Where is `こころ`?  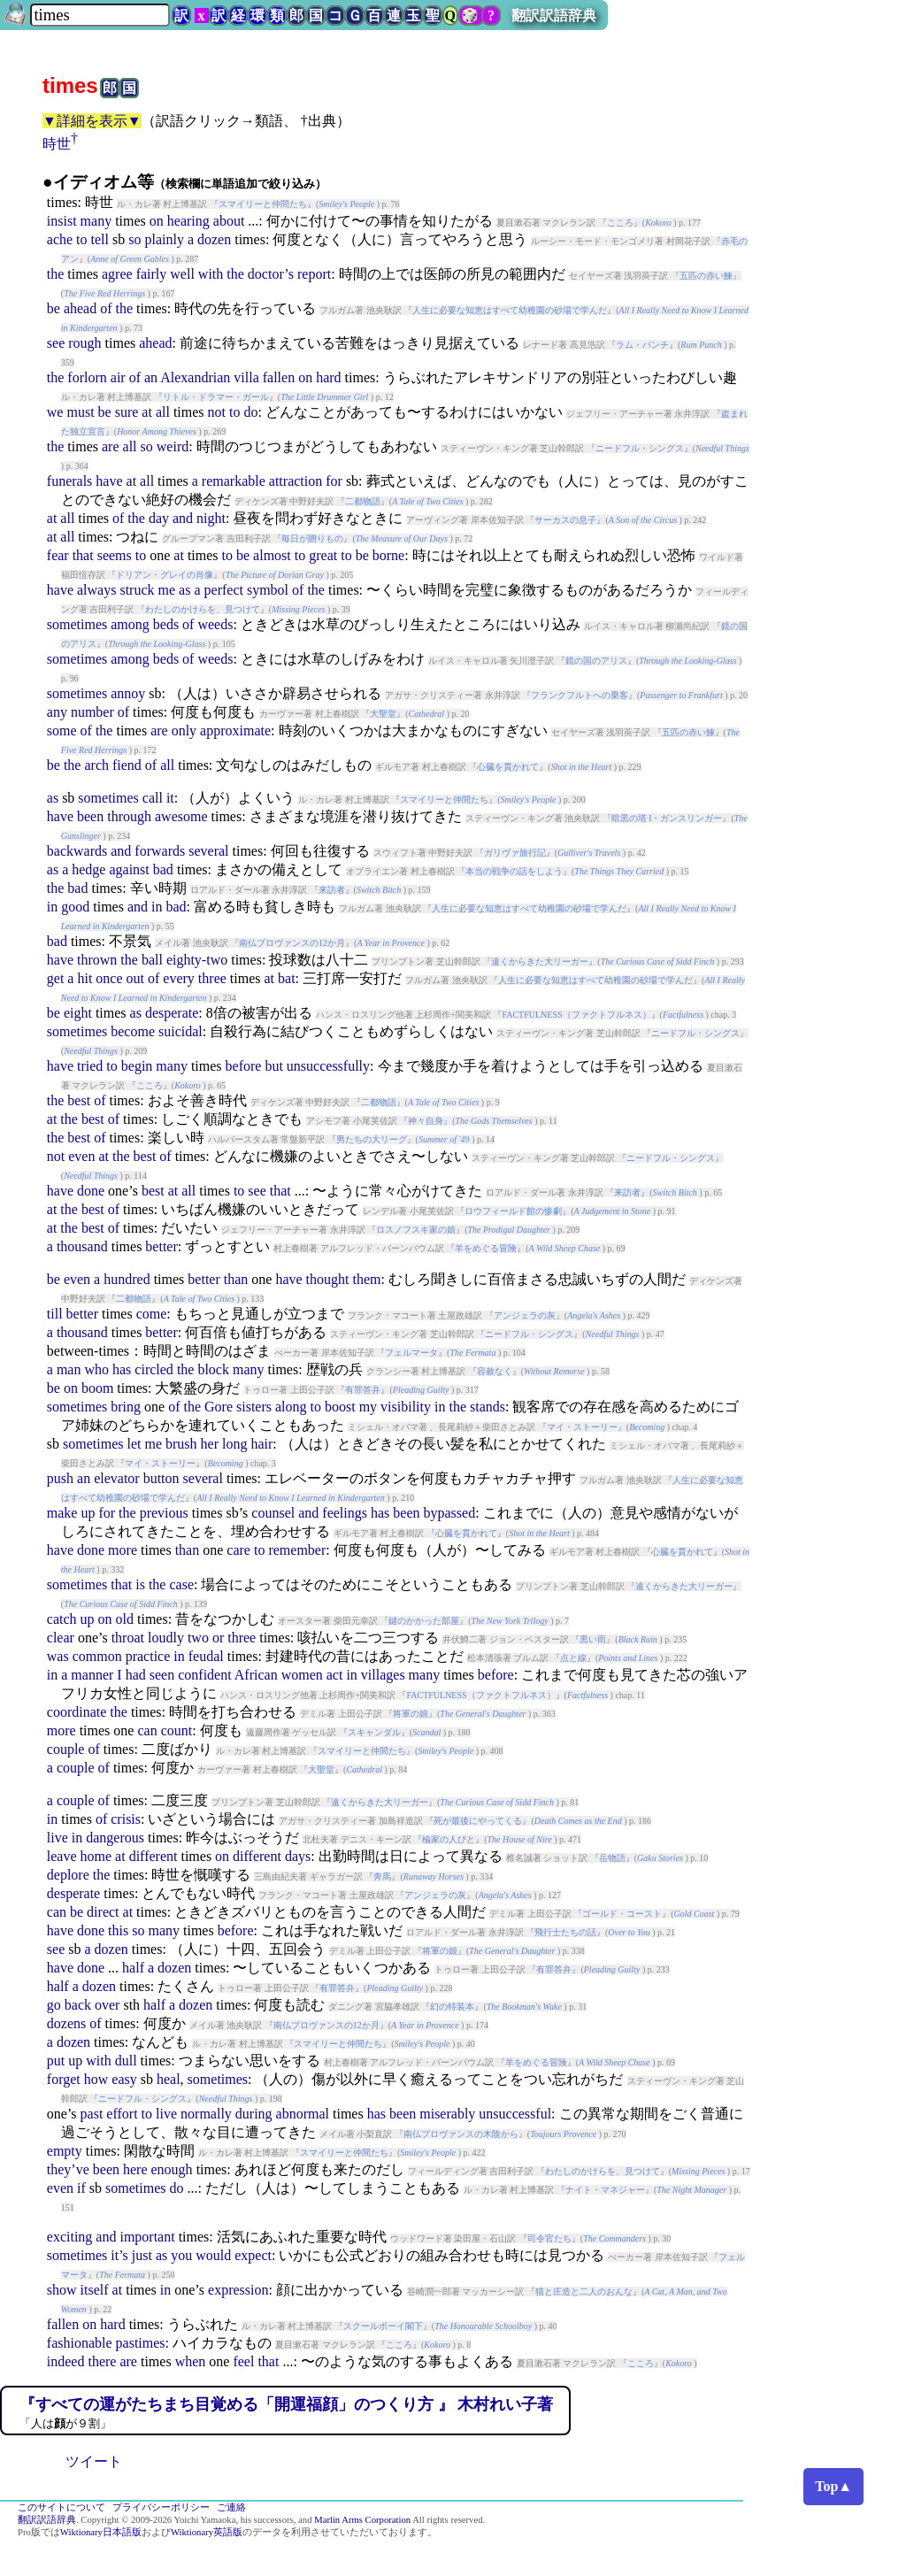 こころ is located at coordinates (620, 222).